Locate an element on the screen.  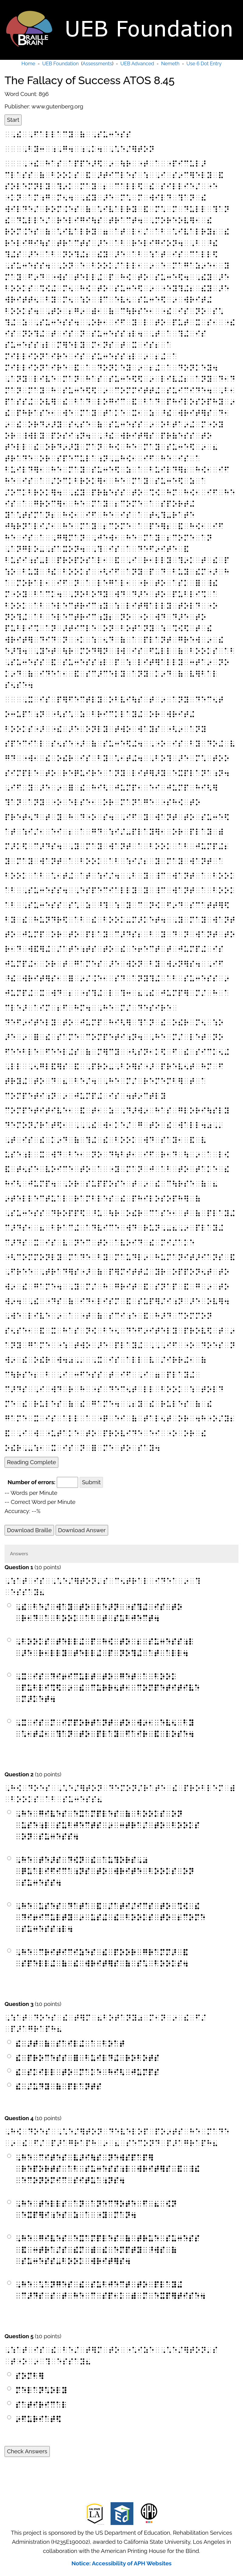
⠠⠓⠑⠀⠛⠊⠧⠑⠎⠀⠑⠭⠁⠍⠏⠇⠑⠎⠀⠷⠀⠞⠗⠥⠑⠀⠎⠥⠒⠑⠎⠎⠀⠯⠀⠒⠞⠗⠁⠌⠎⠀⠮⠍⠀⠾⠀⠮⠀⠑⠍⠏⠞⠽⠀⠘⠺⠎⠀⠷⠀⠎⠥⠒⠑⠎⠎⠤⠃⠕⠕⠅⠀⠺⠗⠊⠞⠻⠎⠲ is located at coordinates (107, 2250).